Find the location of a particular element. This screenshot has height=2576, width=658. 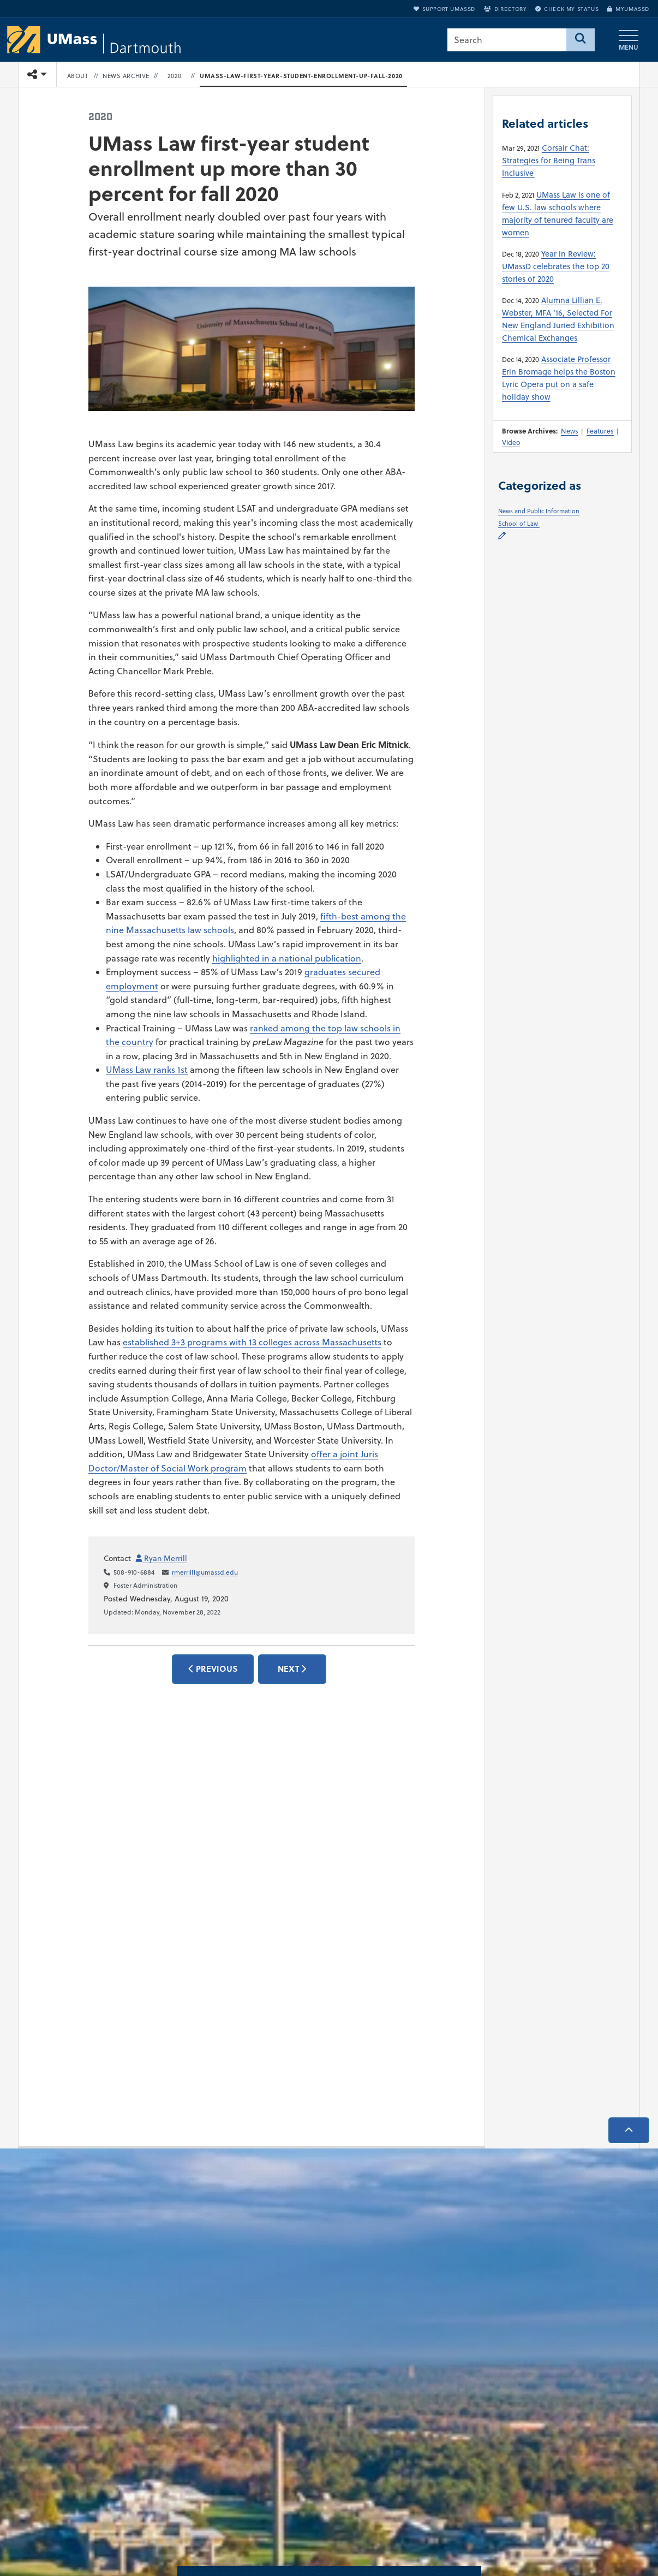

School of Law is located at coordinates (519, 523).